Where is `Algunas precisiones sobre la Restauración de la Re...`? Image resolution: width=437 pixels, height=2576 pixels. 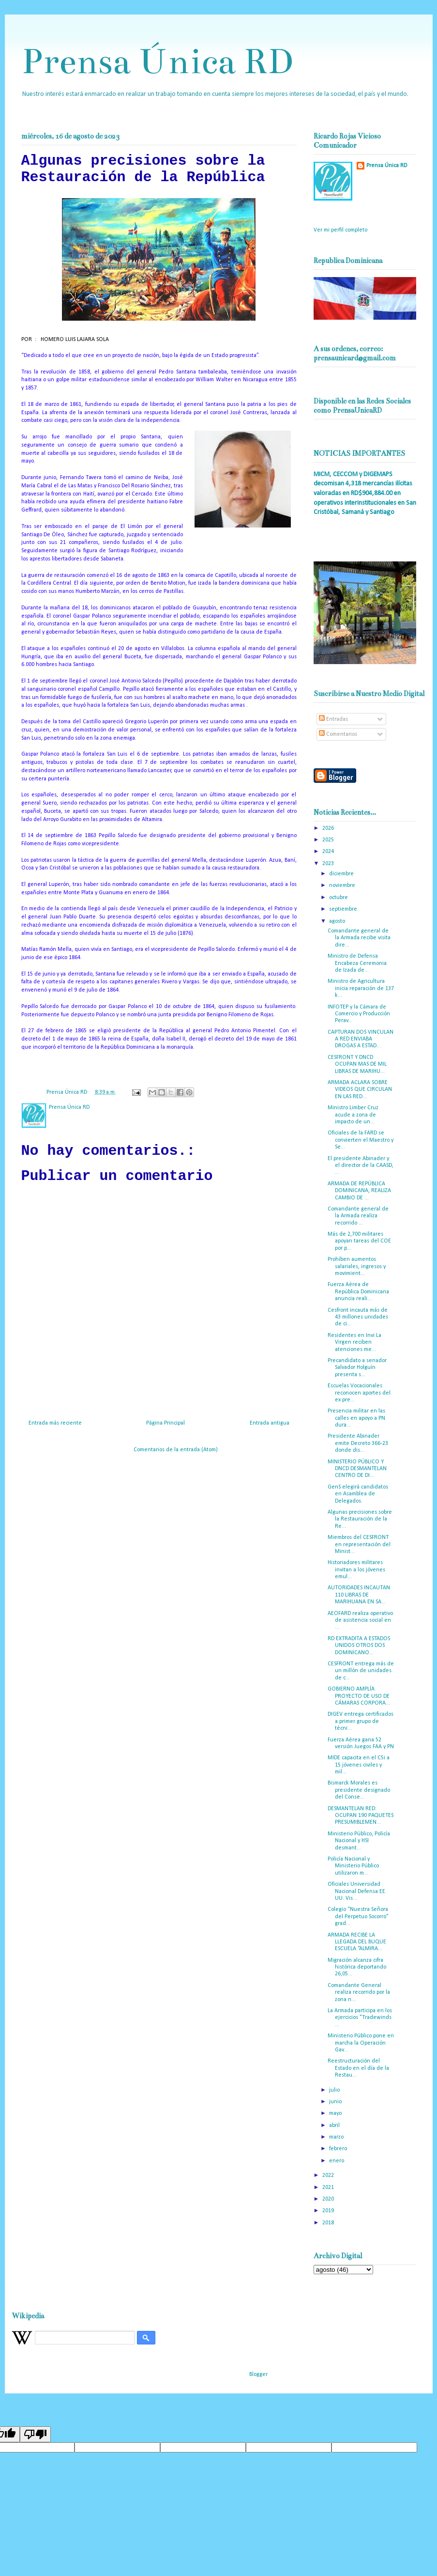
Algunas precisiones sobre la Restauración de la Re... is located at coordinates (360, 1519).